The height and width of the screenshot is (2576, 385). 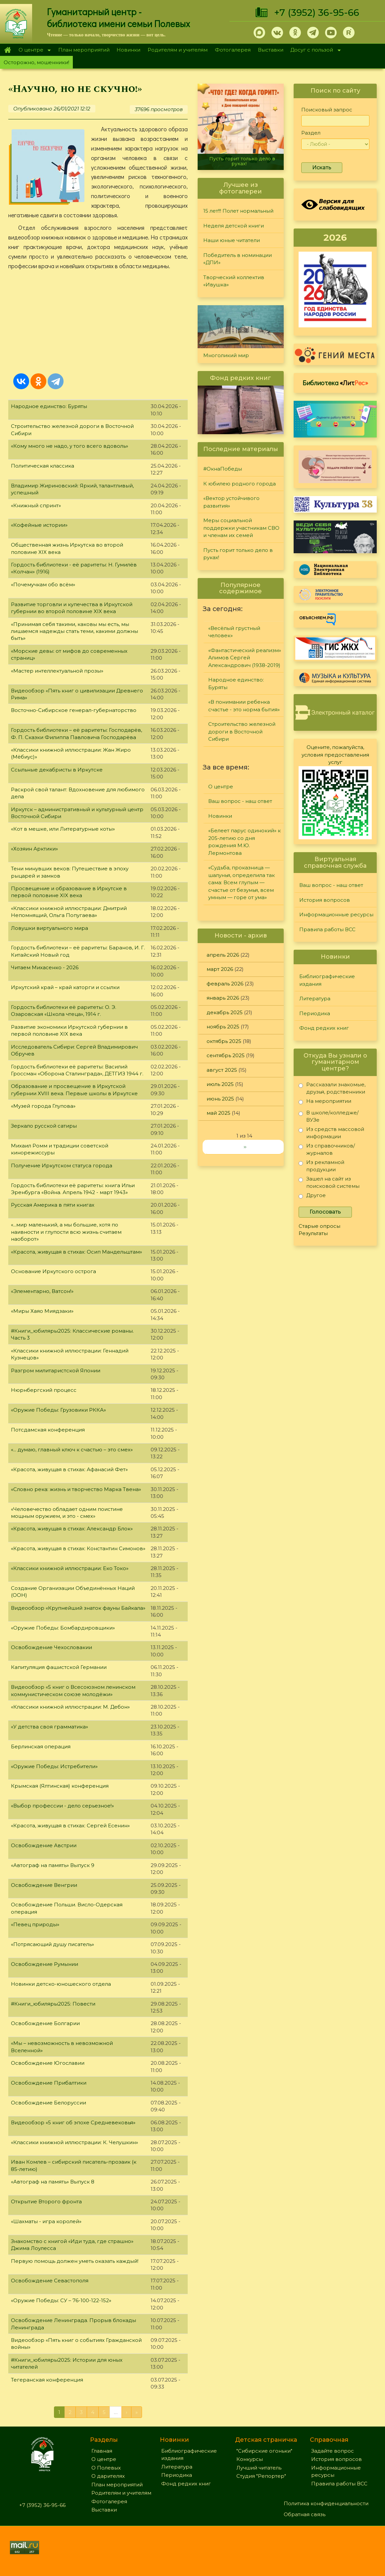 I want to click on Освобождение Югославии, so click(x=47, y=2063).